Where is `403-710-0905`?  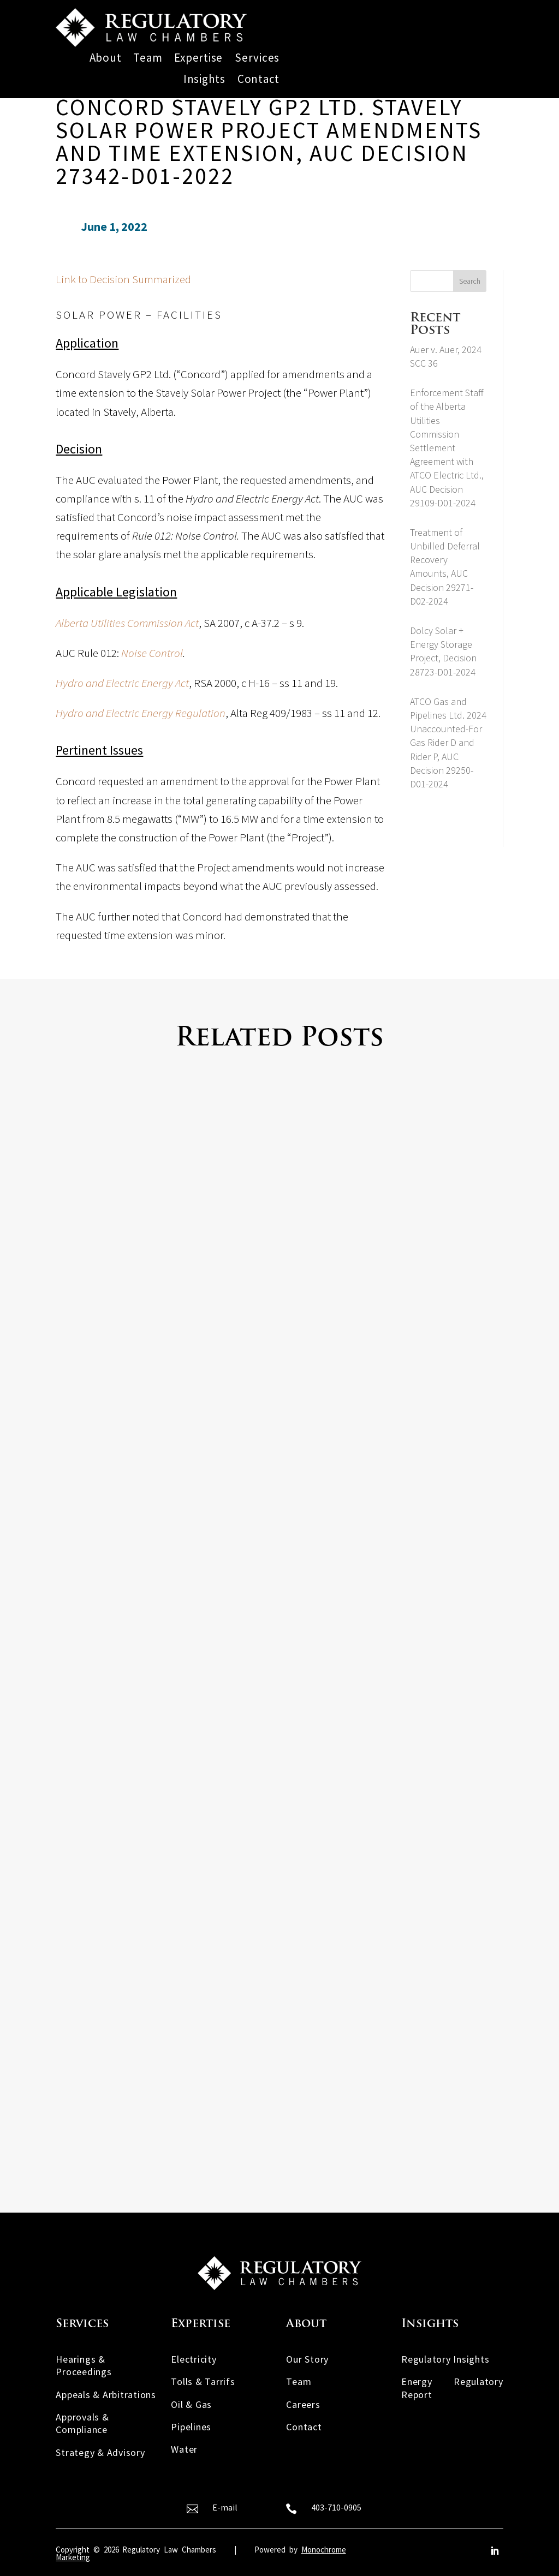 403-710-0905 is located at coordinates (336, 2507).